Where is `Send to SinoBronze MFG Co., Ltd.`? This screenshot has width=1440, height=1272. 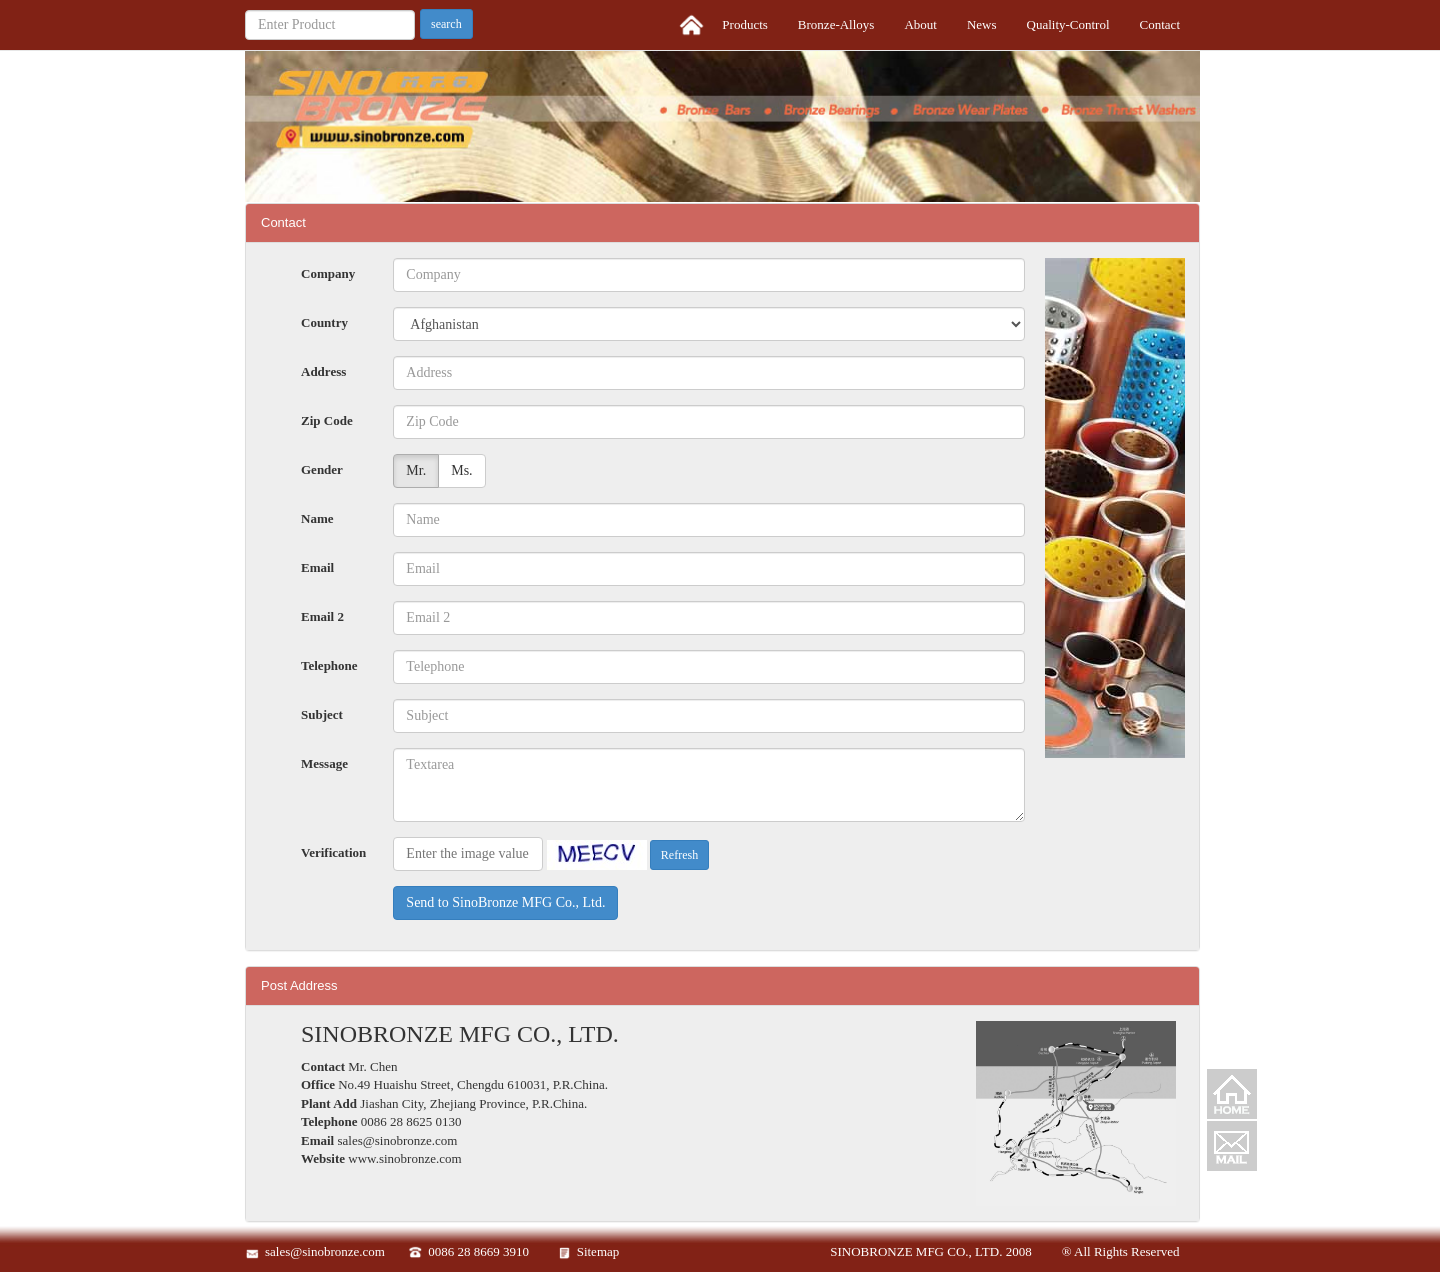
Send to SinoBronze MFG Co., Ltd. is located at coordinates (505, 902).